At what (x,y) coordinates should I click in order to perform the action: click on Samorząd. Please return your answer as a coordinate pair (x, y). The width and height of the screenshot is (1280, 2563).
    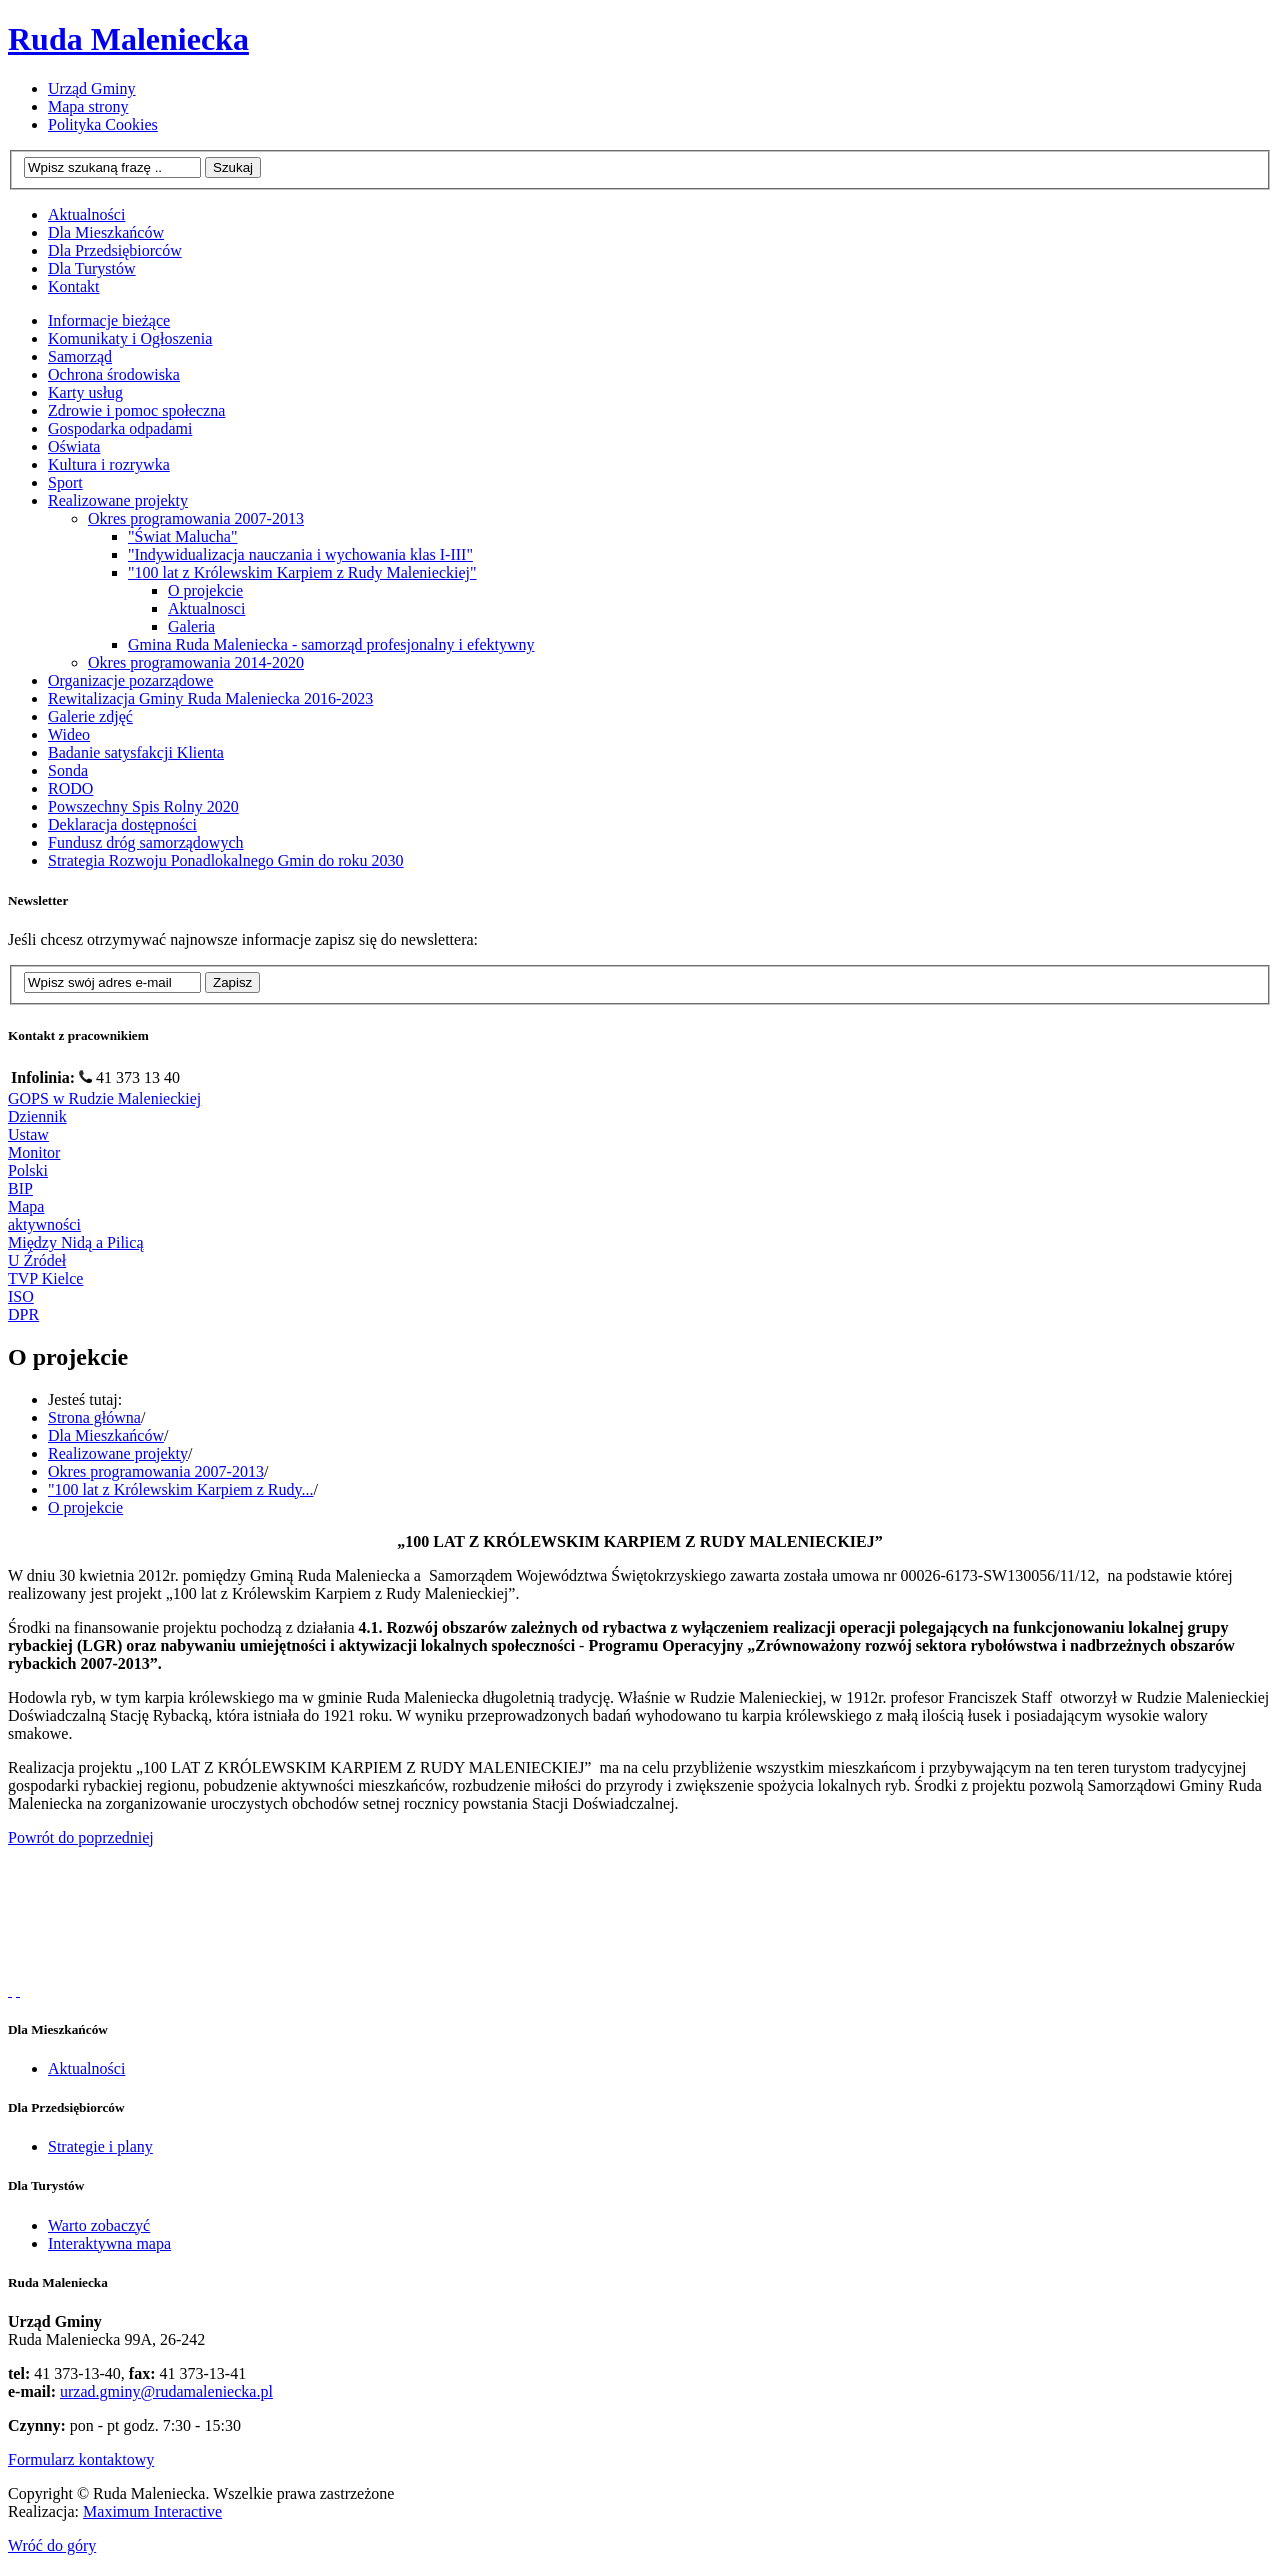
    Looking at the image, I should click on (80, 356).